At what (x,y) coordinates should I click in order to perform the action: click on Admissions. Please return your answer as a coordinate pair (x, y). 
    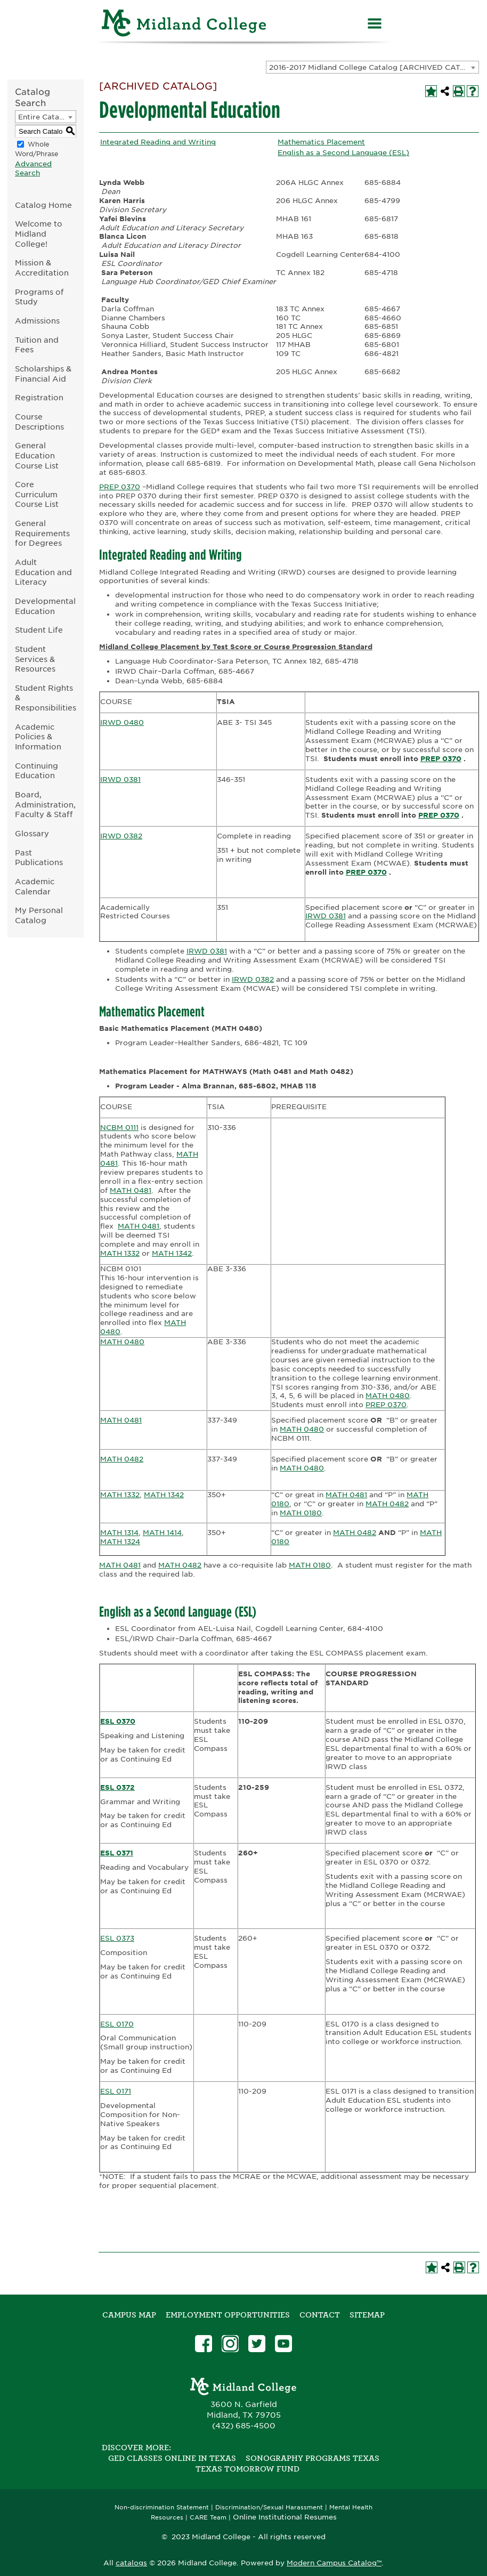
    Looking at the image, I should click on (37, 320).